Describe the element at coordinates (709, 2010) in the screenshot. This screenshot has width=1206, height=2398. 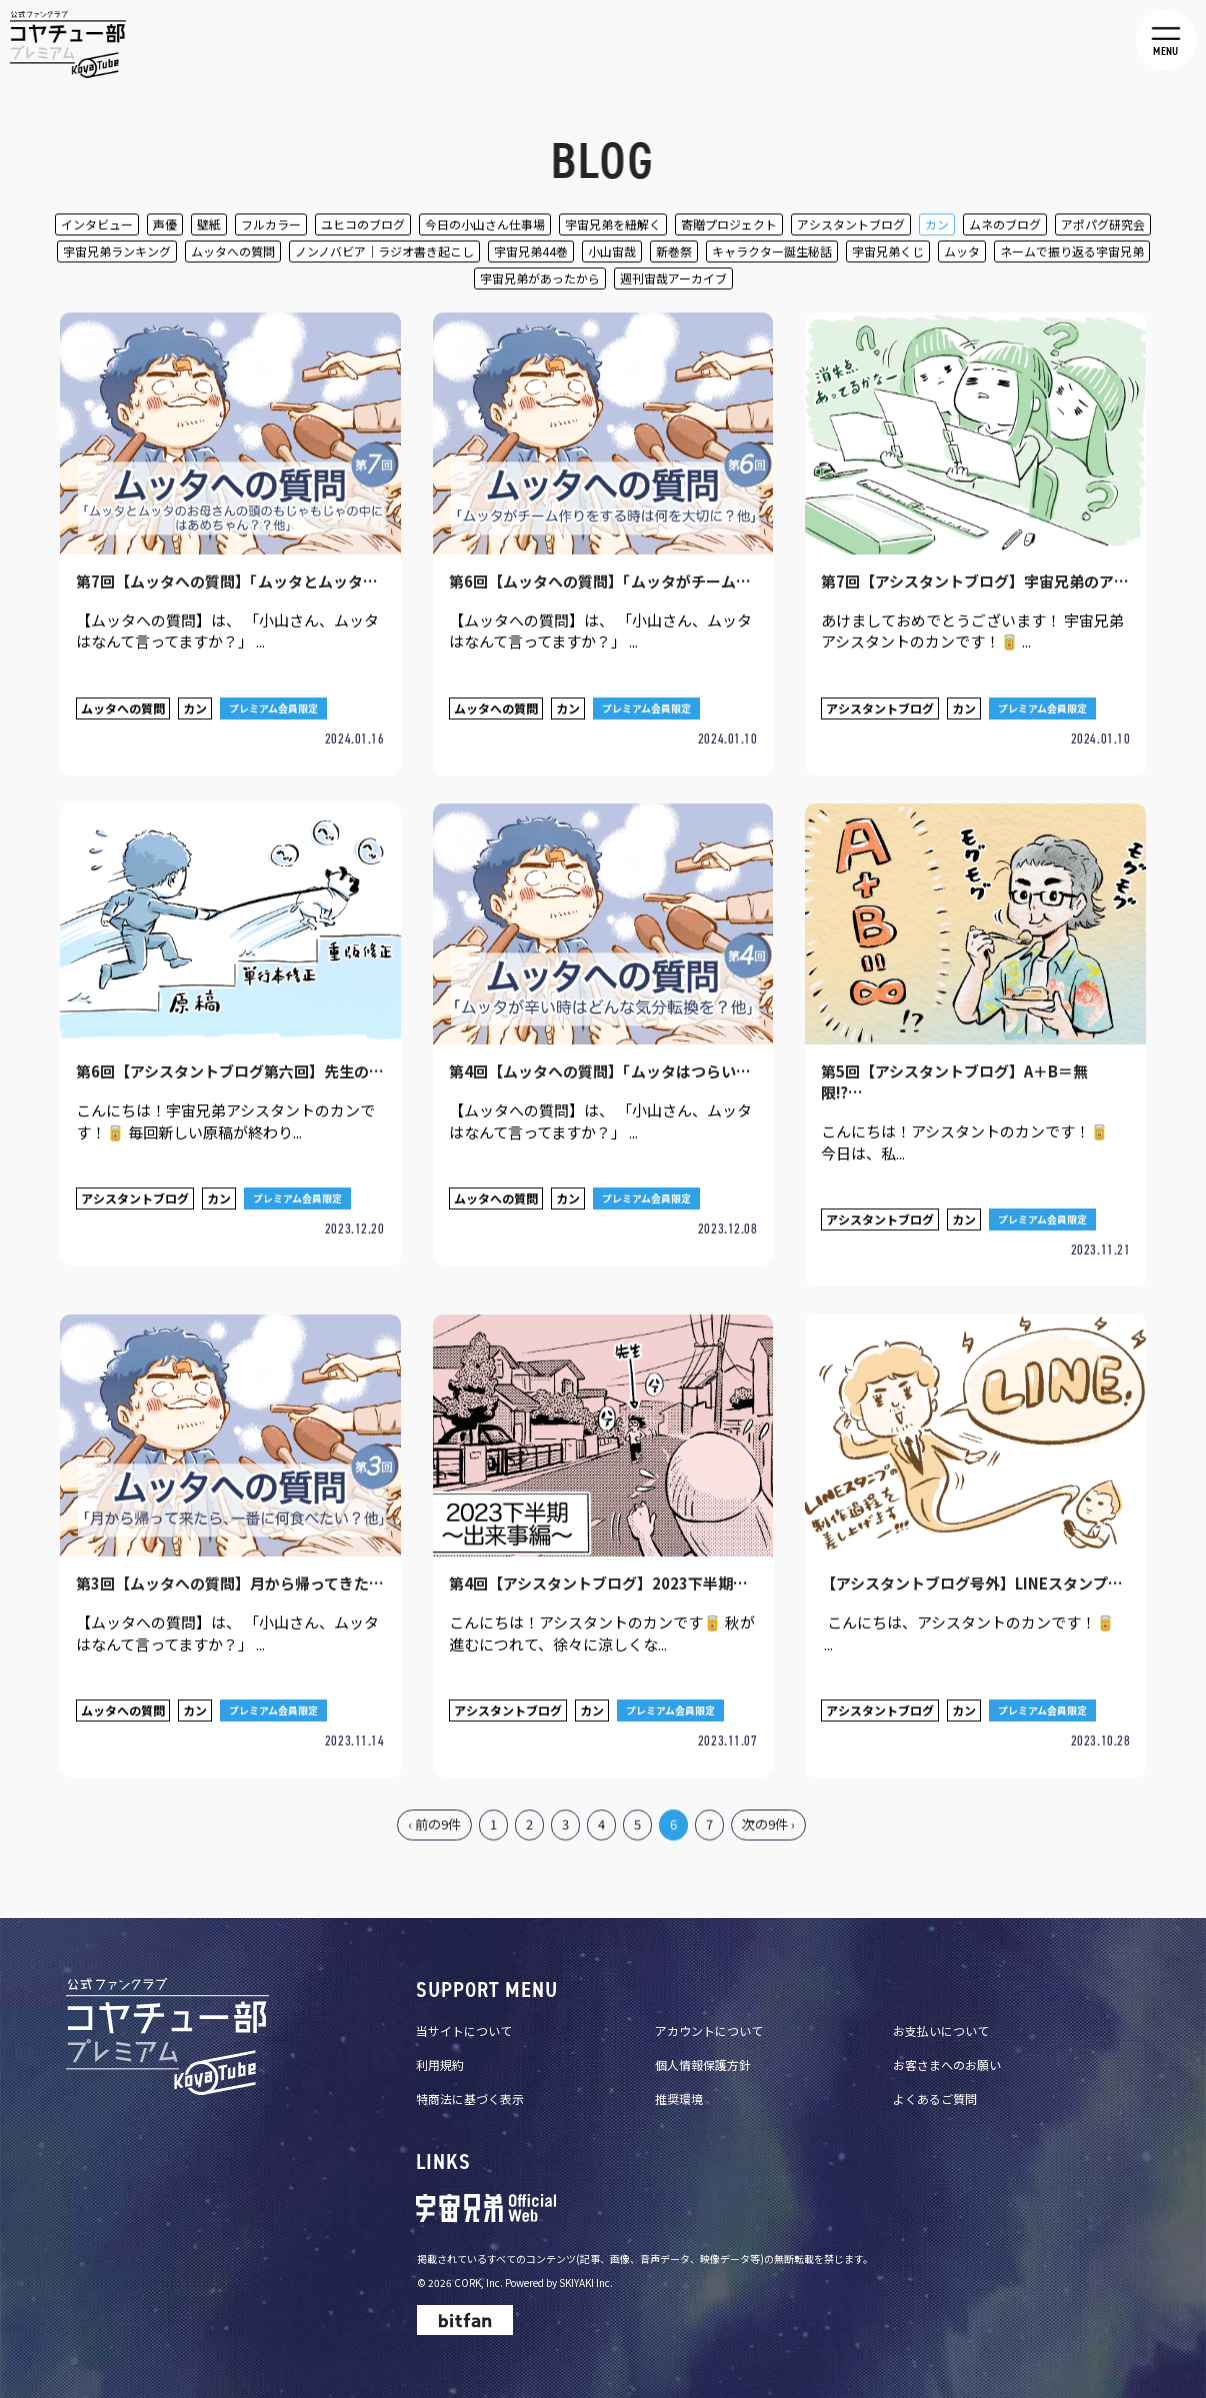
I see `アカウントについて` at that location.